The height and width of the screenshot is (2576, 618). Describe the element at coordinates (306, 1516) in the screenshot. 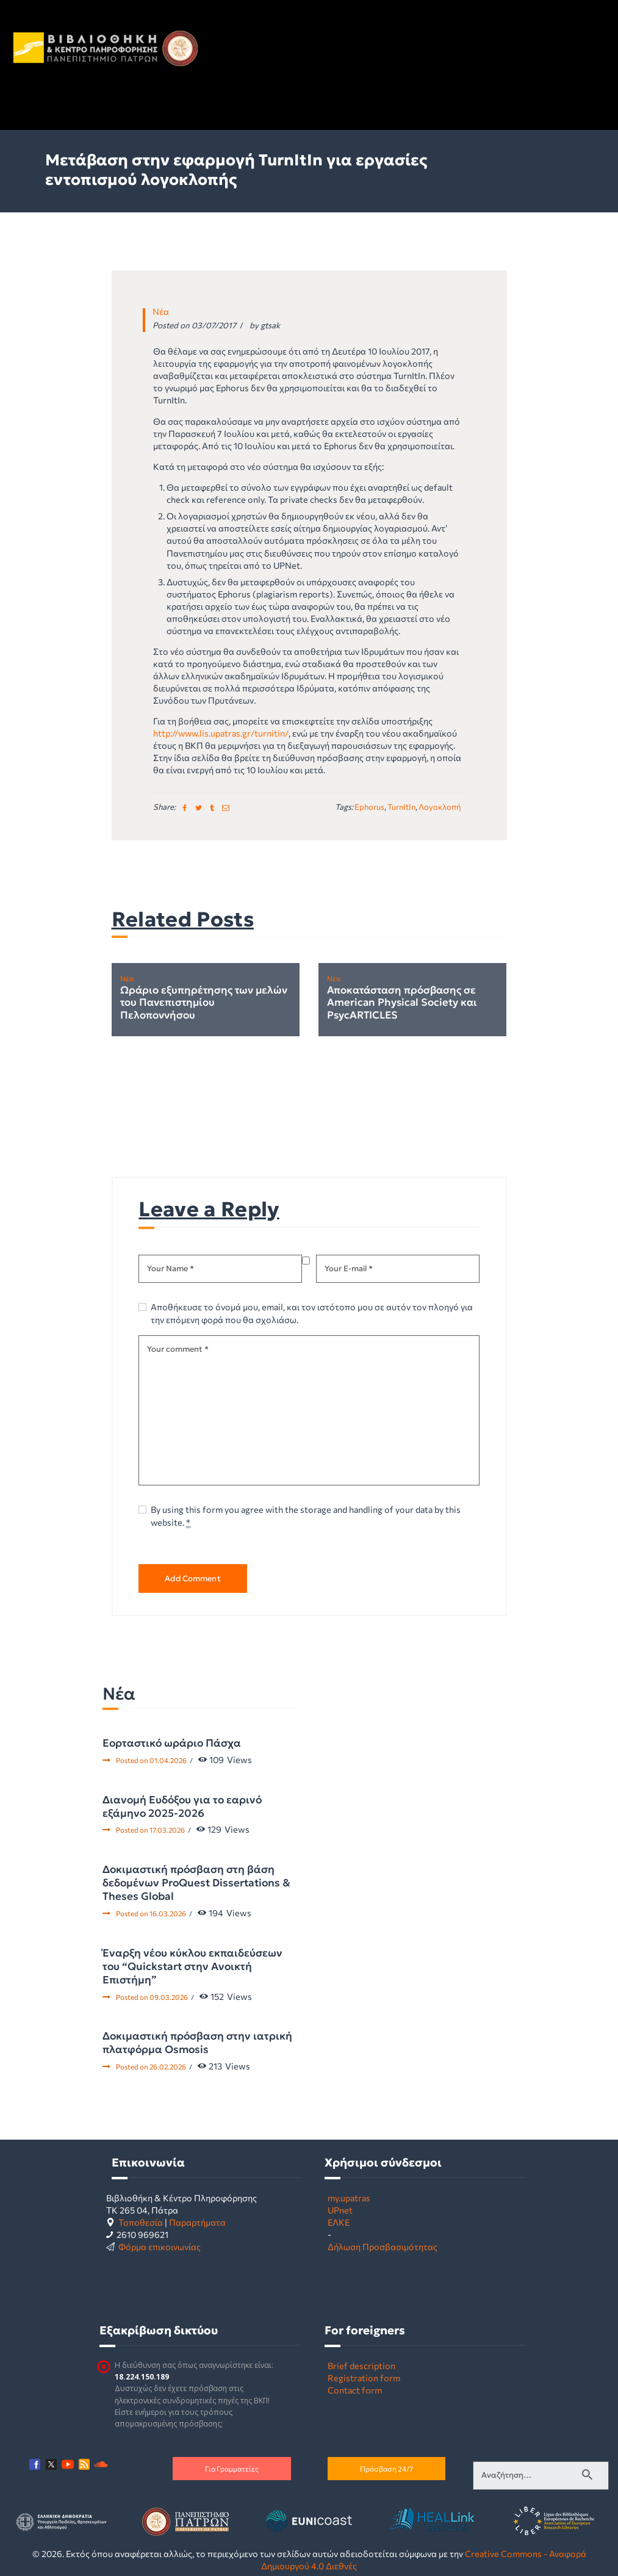

I see `By using this form you agree with the storage and handling of your data by this website.` at that location.